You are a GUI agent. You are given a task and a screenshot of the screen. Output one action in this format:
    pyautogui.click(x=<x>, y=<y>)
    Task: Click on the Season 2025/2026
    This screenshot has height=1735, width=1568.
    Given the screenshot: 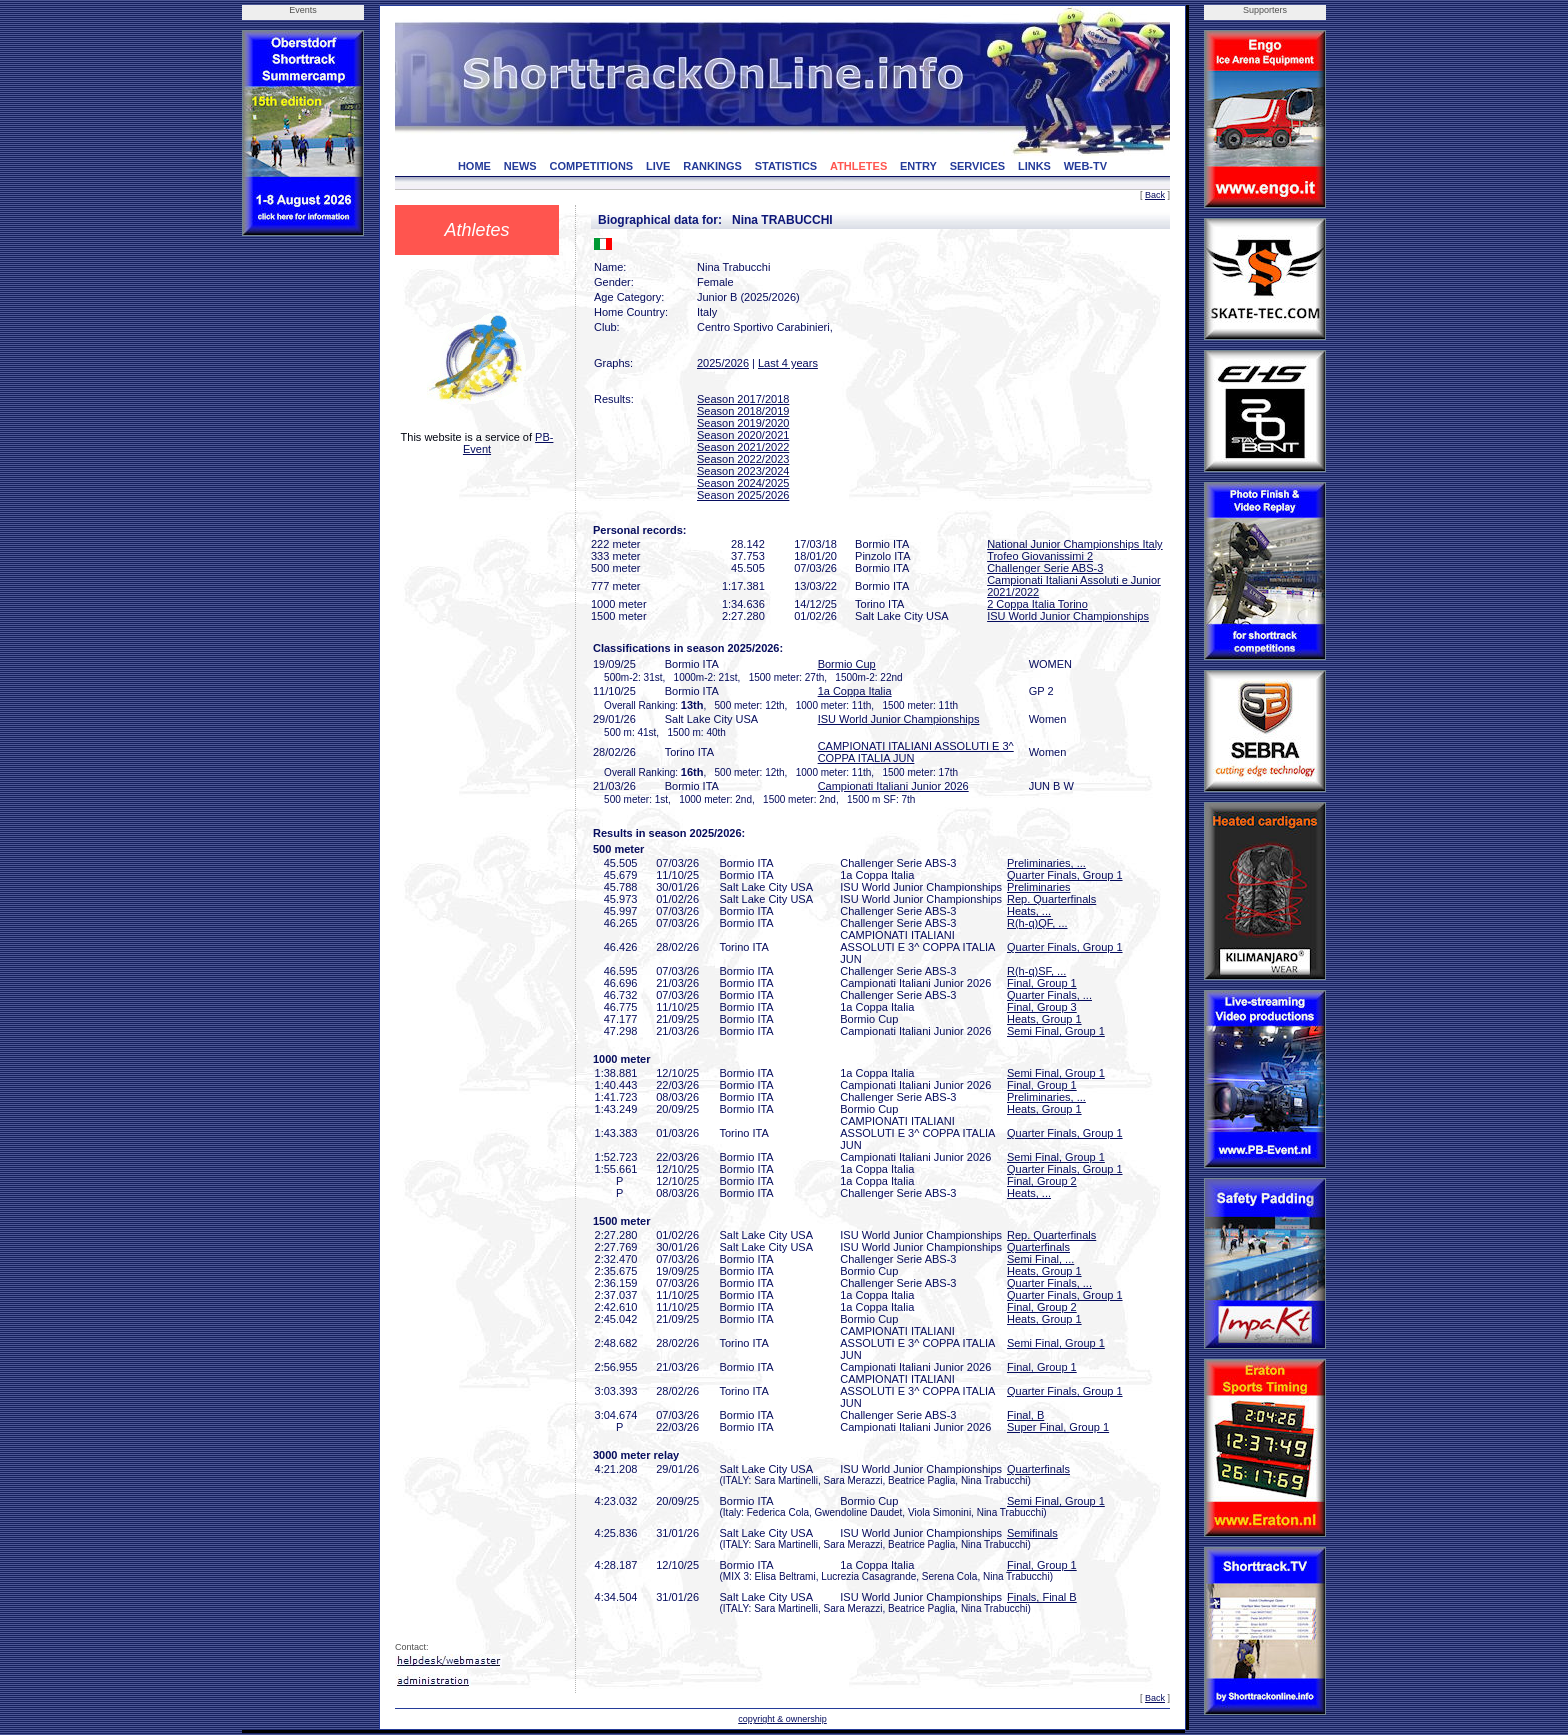 What is the action you would take?
    pyautogui.click(x=743, y=495)
    